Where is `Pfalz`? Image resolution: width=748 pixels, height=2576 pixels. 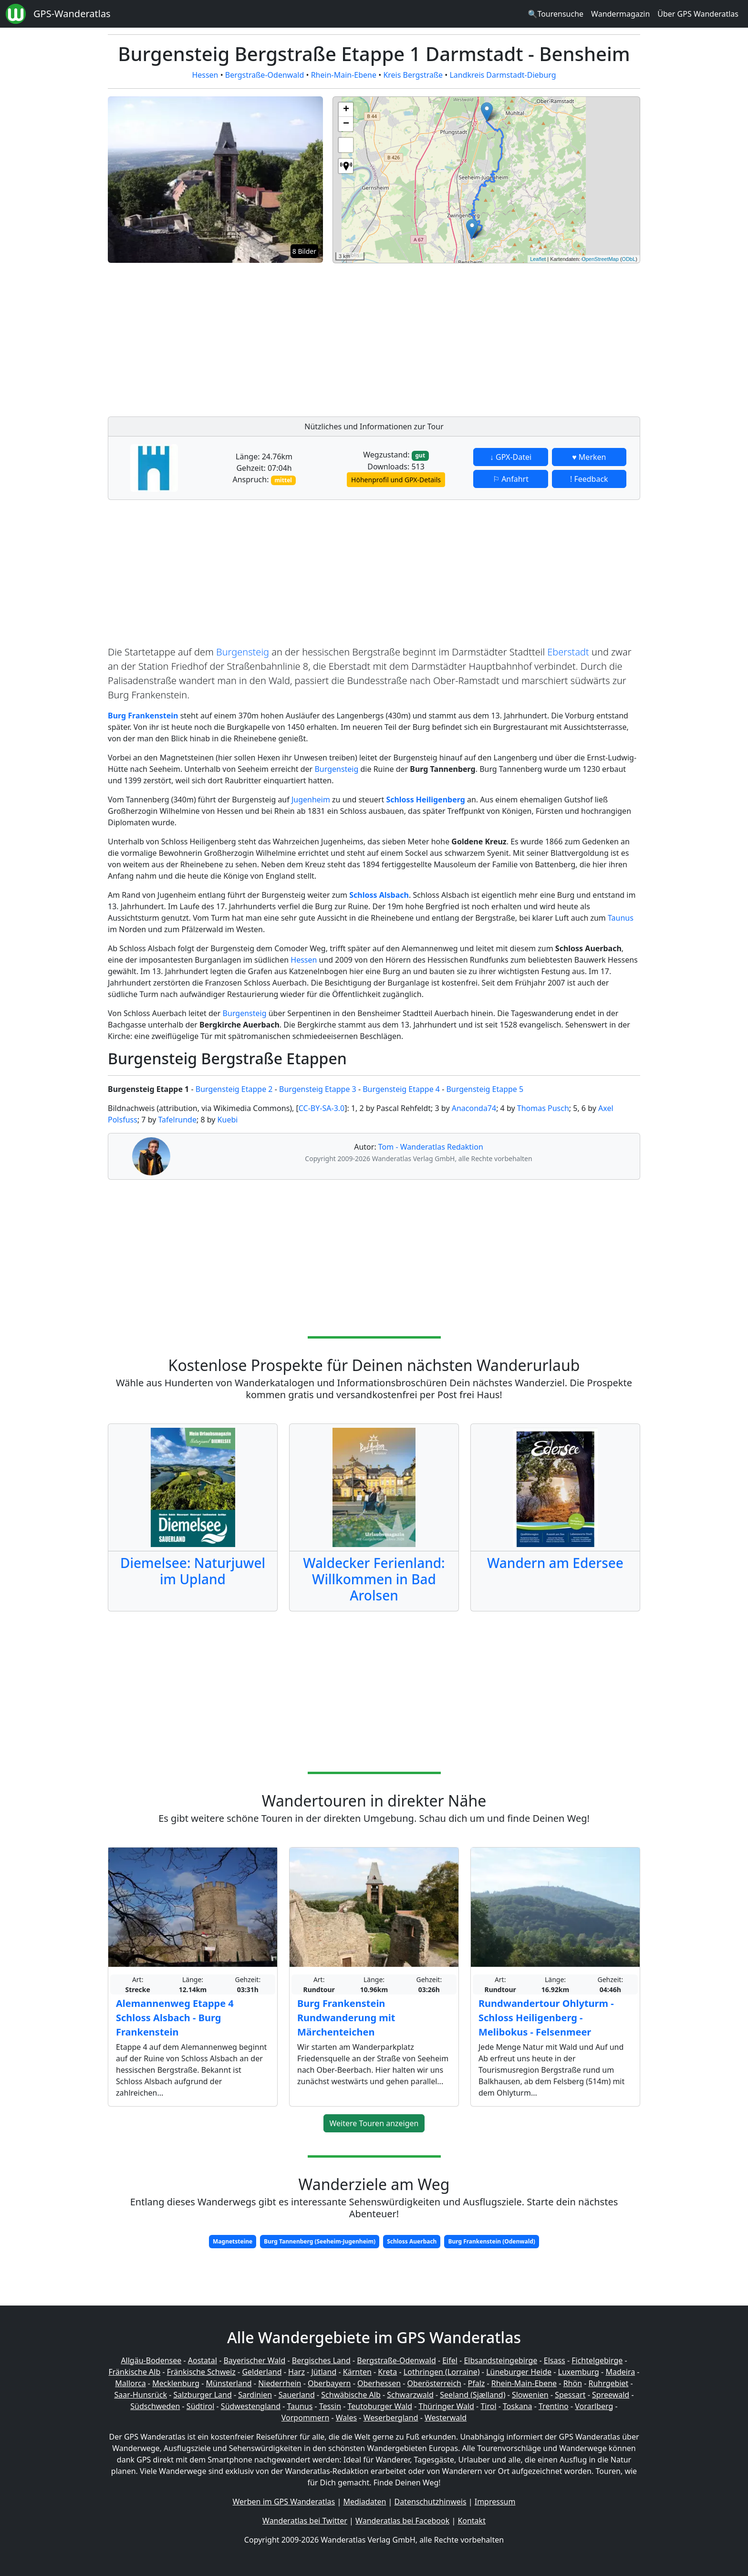 Pfalz is located at coordinates (476, 2383).